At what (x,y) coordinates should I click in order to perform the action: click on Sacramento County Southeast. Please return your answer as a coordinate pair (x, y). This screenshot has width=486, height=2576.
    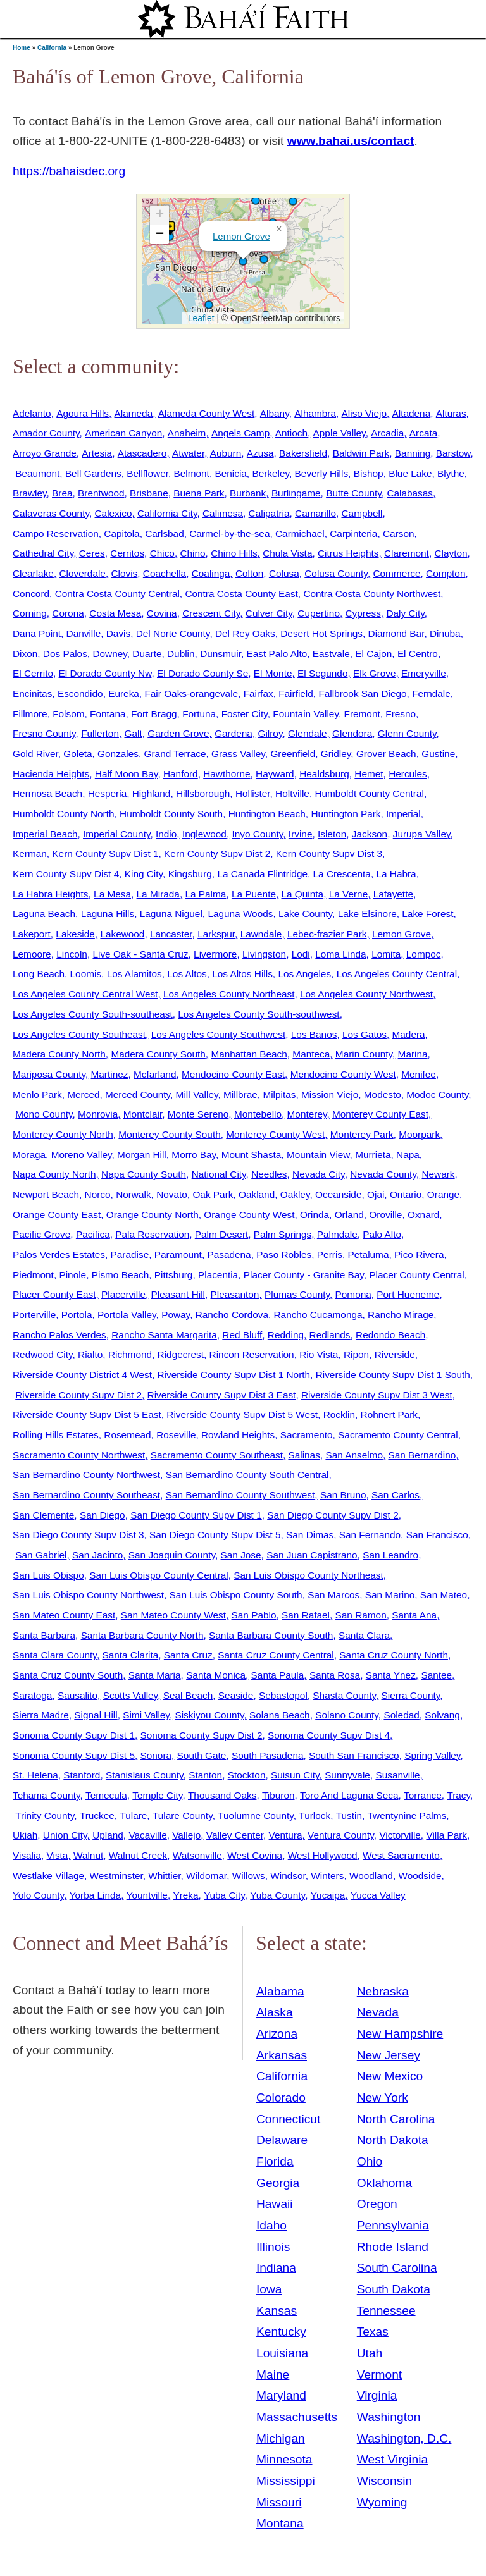
    Looking at the image, I should click on (217, 1455).